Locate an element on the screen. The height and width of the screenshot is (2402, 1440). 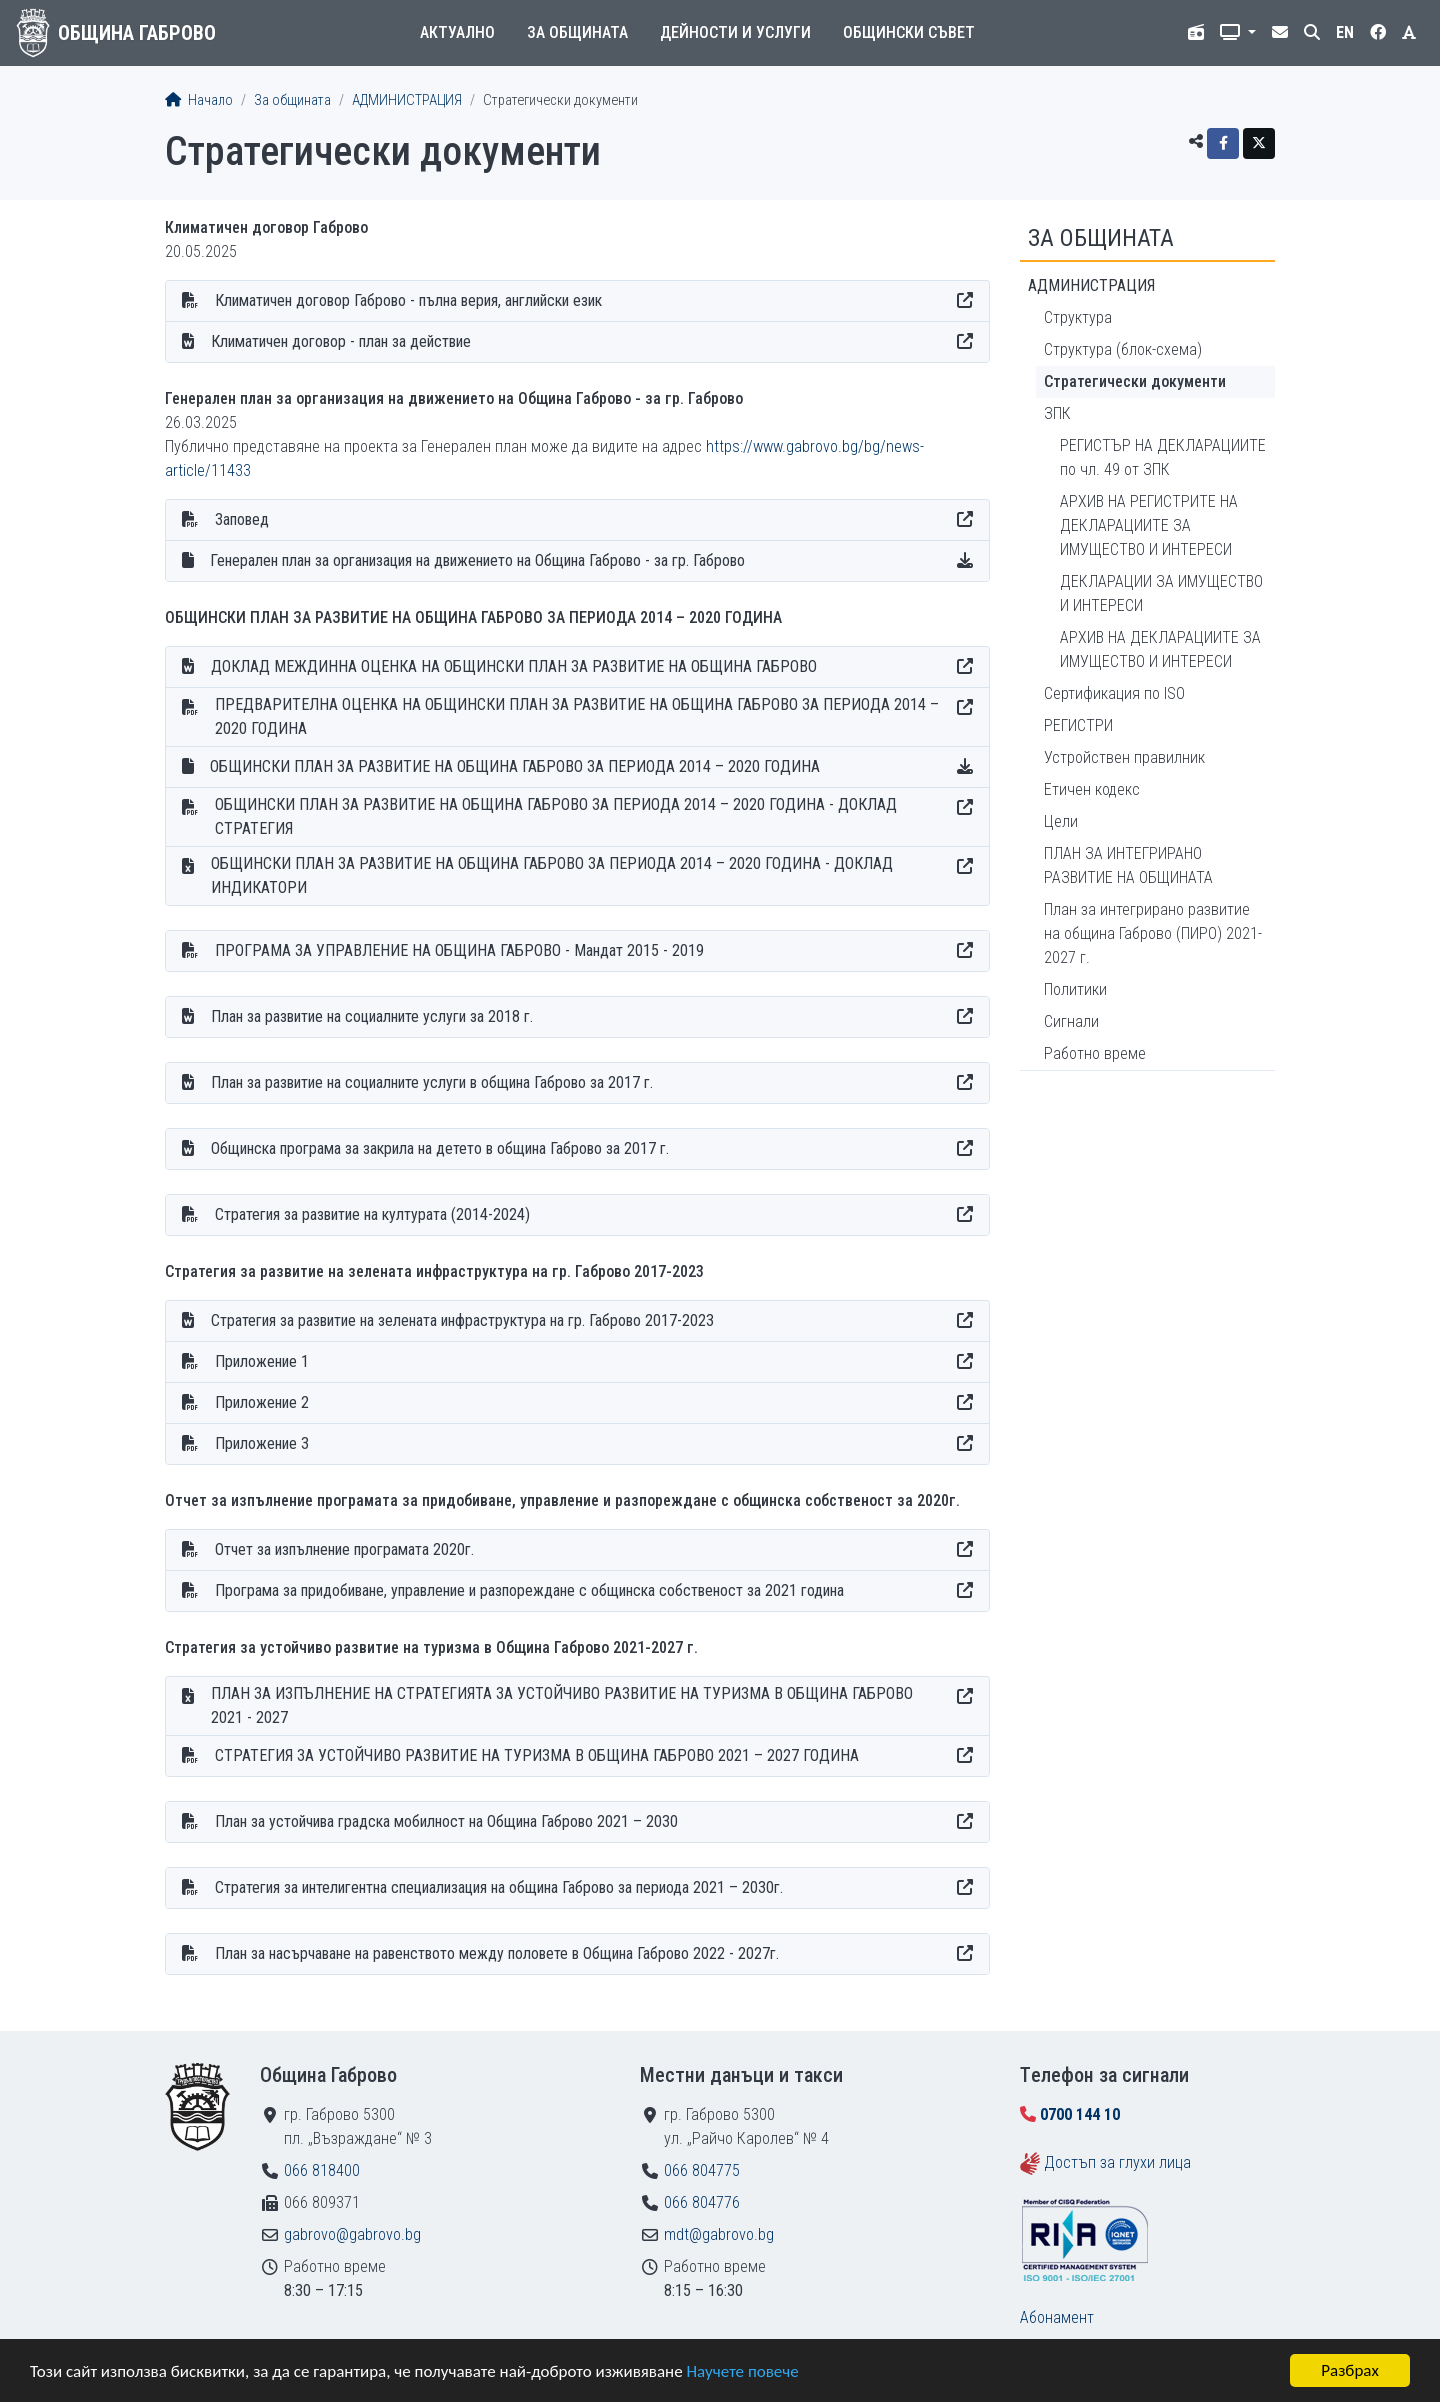
gabrovo@gabrovo.bg is located at coordinates (352, 2234).